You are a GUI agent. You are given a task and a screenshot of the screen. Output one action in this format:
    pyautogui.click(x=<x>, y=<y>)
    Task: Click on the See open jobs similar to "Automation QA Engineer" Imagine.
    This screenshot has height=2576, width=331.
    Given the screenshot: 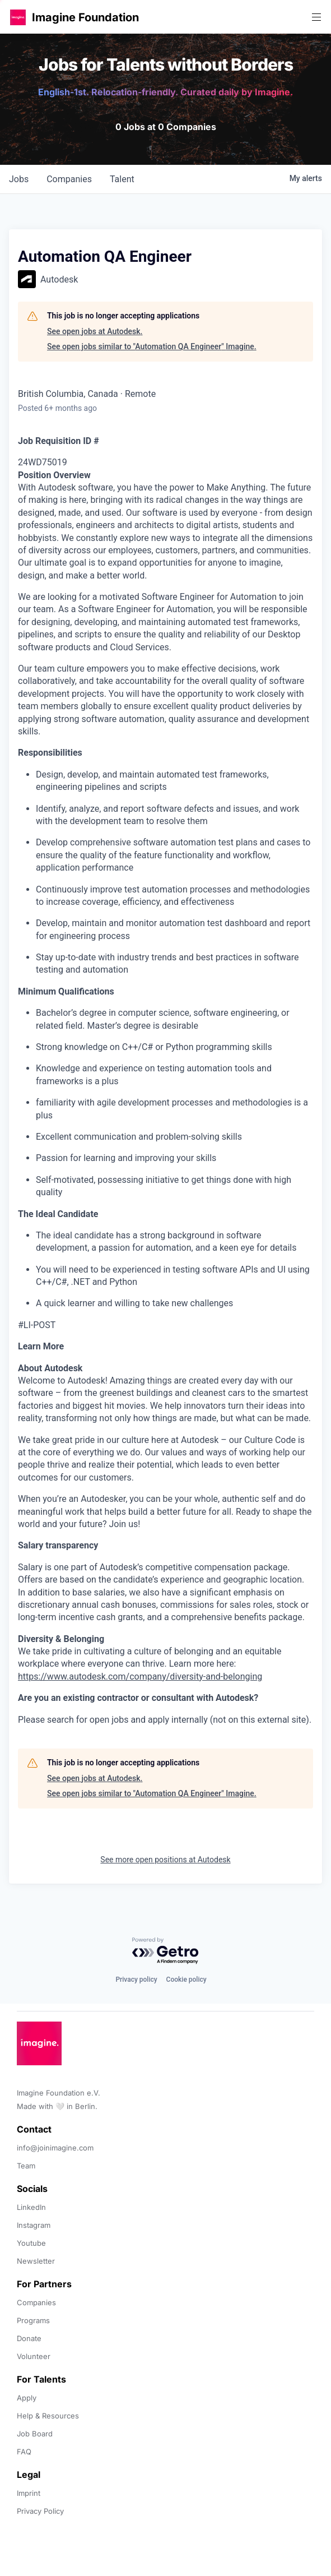 What is the action you would take?
    pyautogui.click(x=152, y=346)
    